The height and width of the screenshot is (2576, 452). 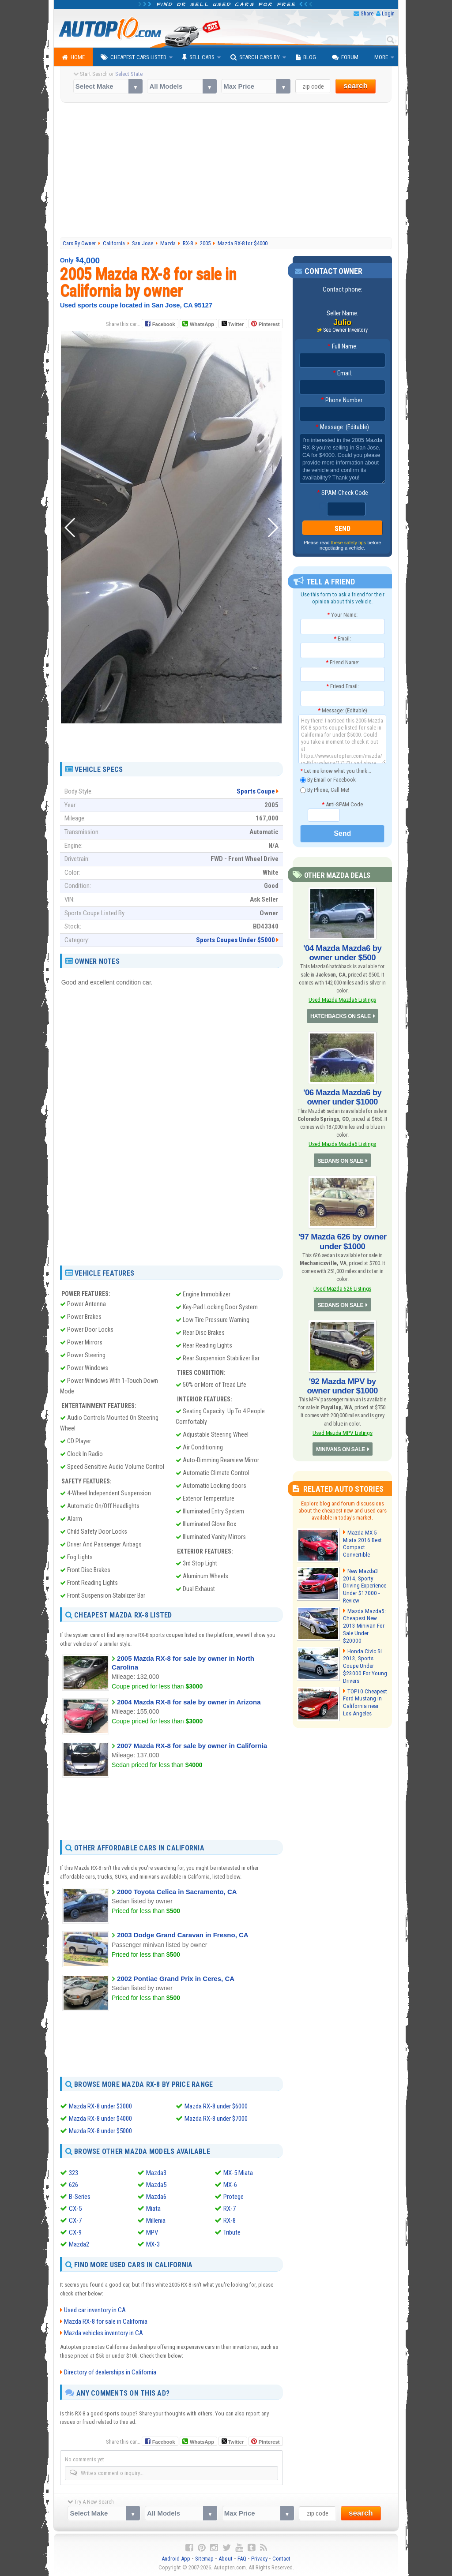 What do you see at coordinates (156, 2197) in the screenshot?
I see `Mazda6` at bounding box center [156, 2197].